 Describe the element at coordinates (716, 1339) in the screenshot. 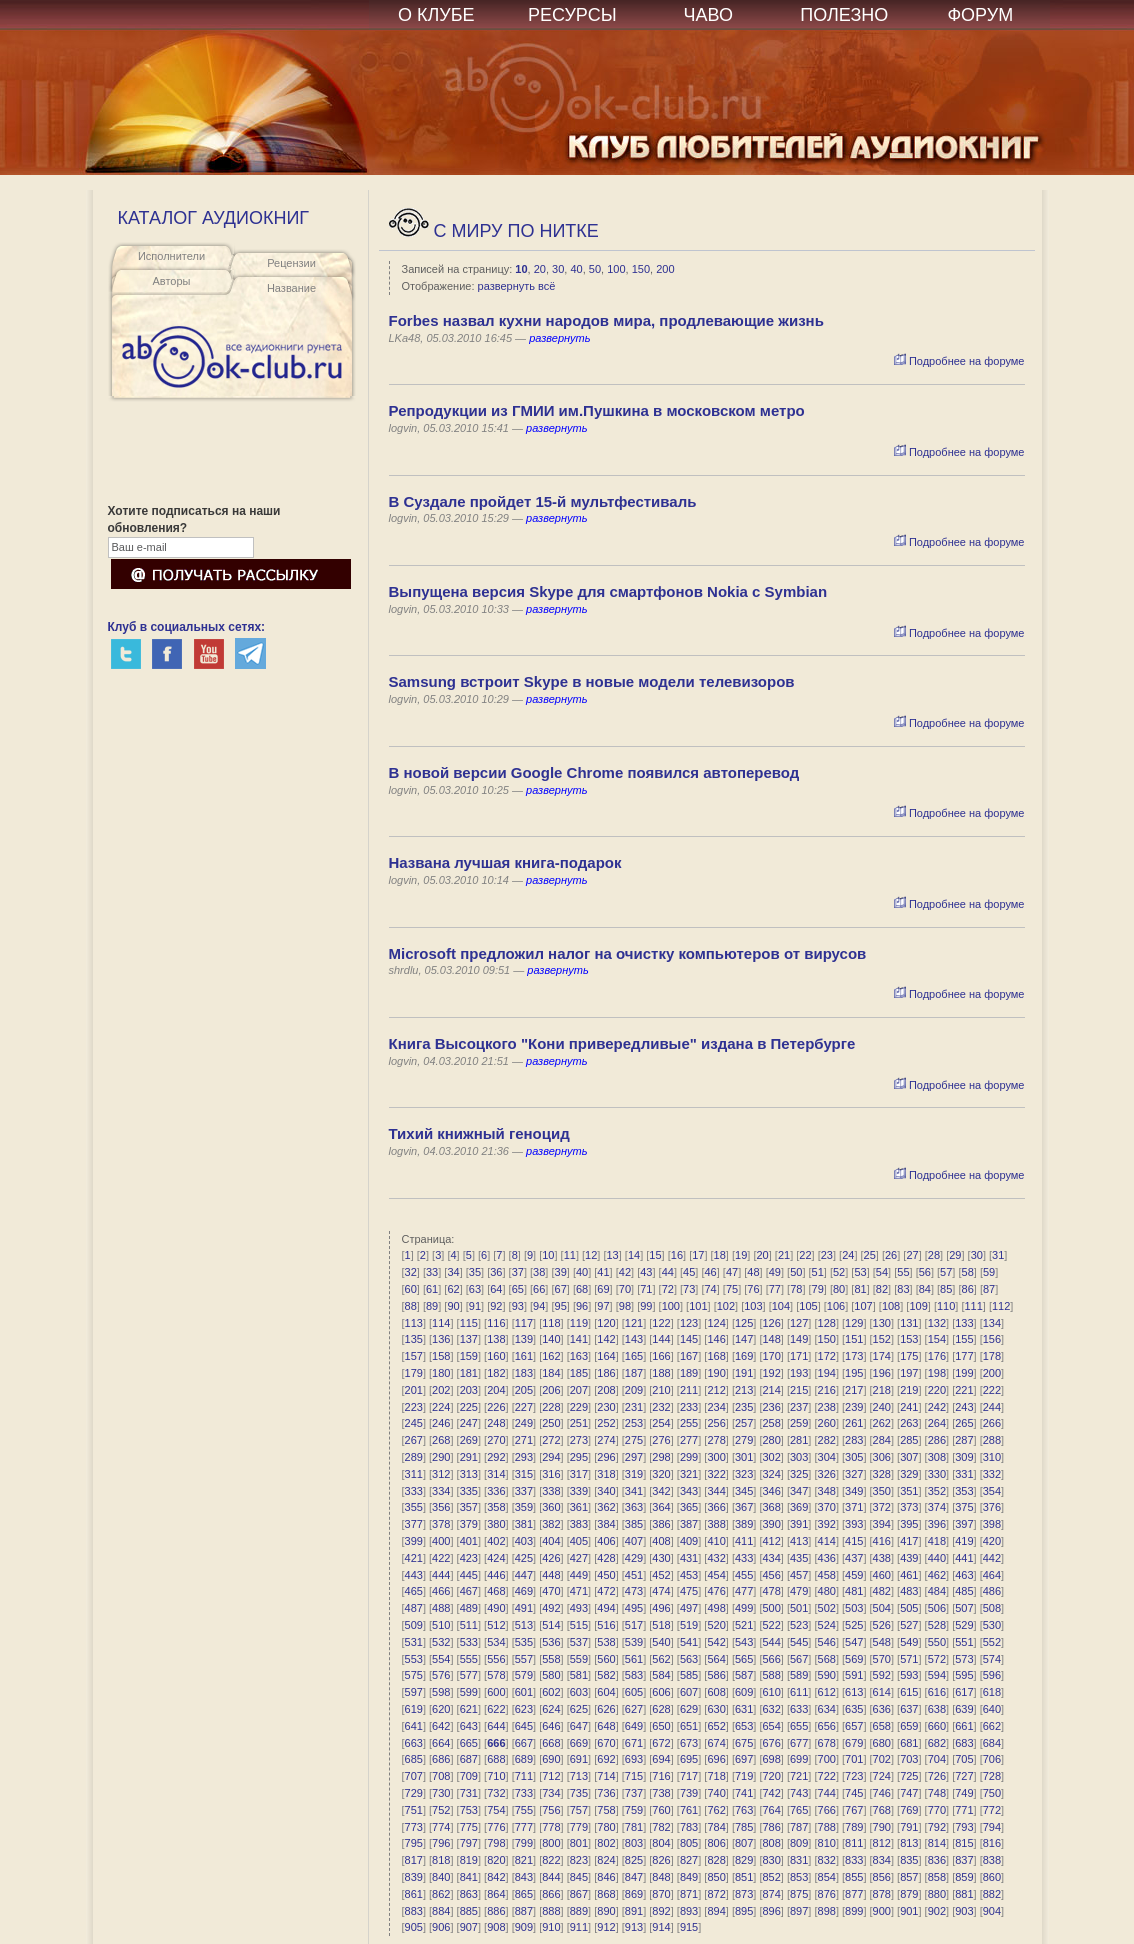

I see `146` at that location.